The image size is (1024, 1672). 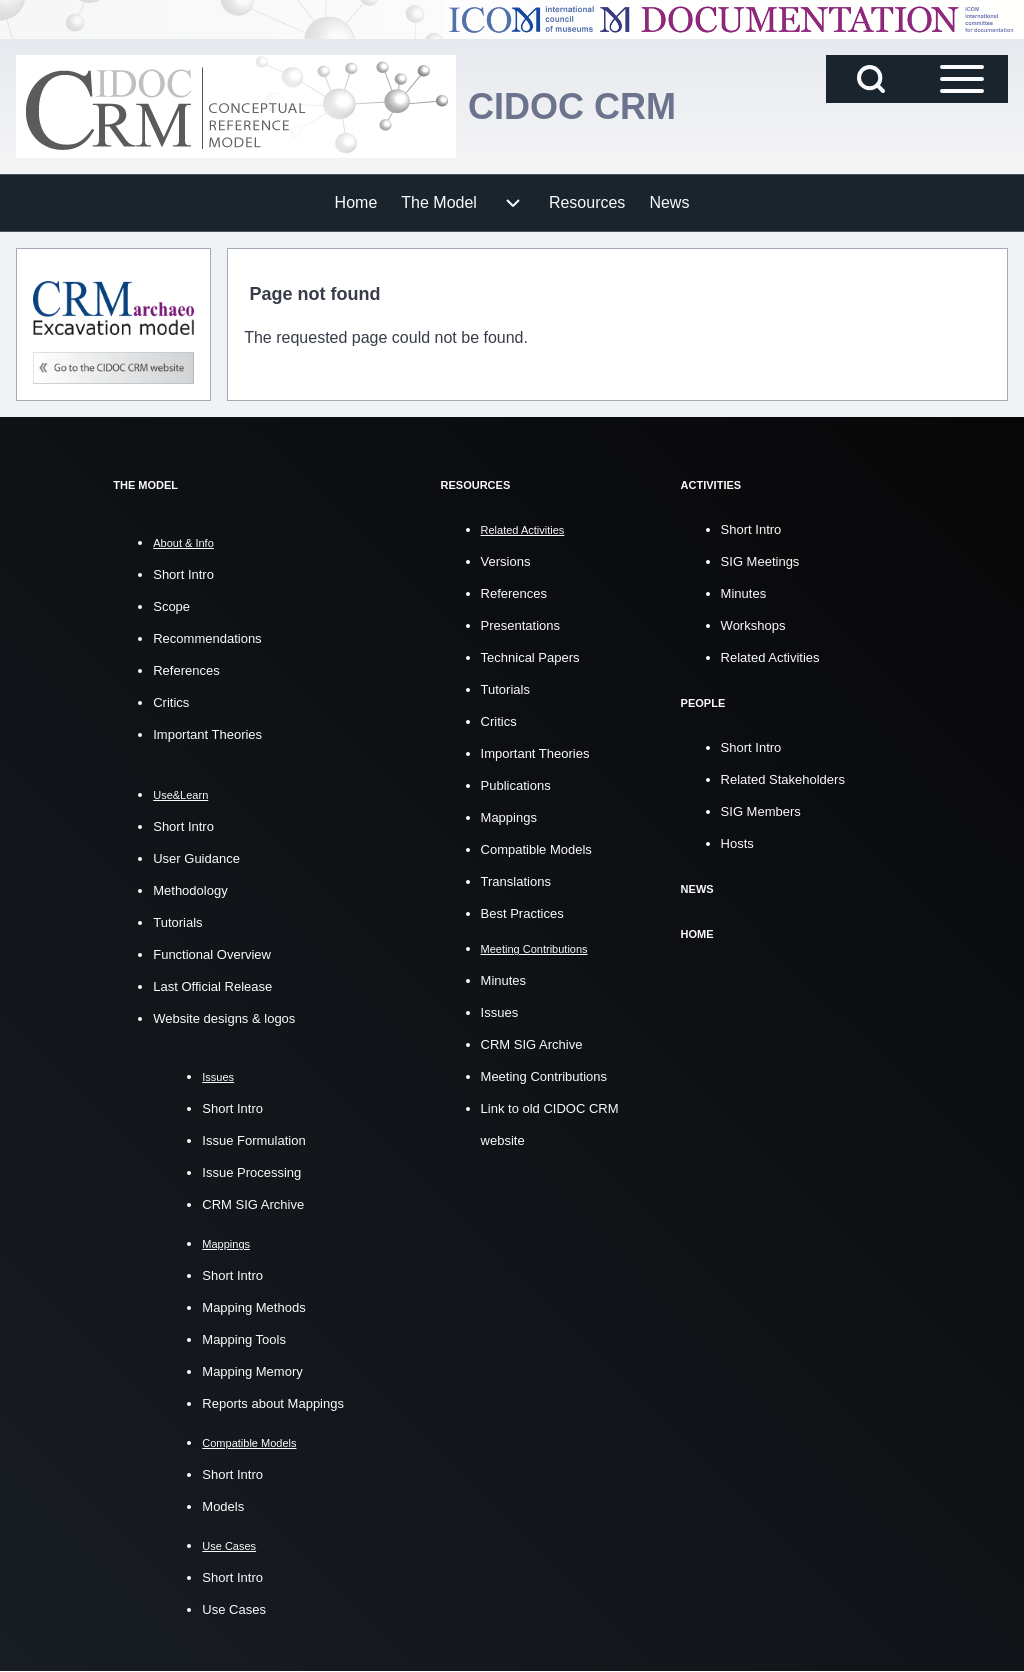 I want to click on SIG Meetings, so click(x=760, y=561).